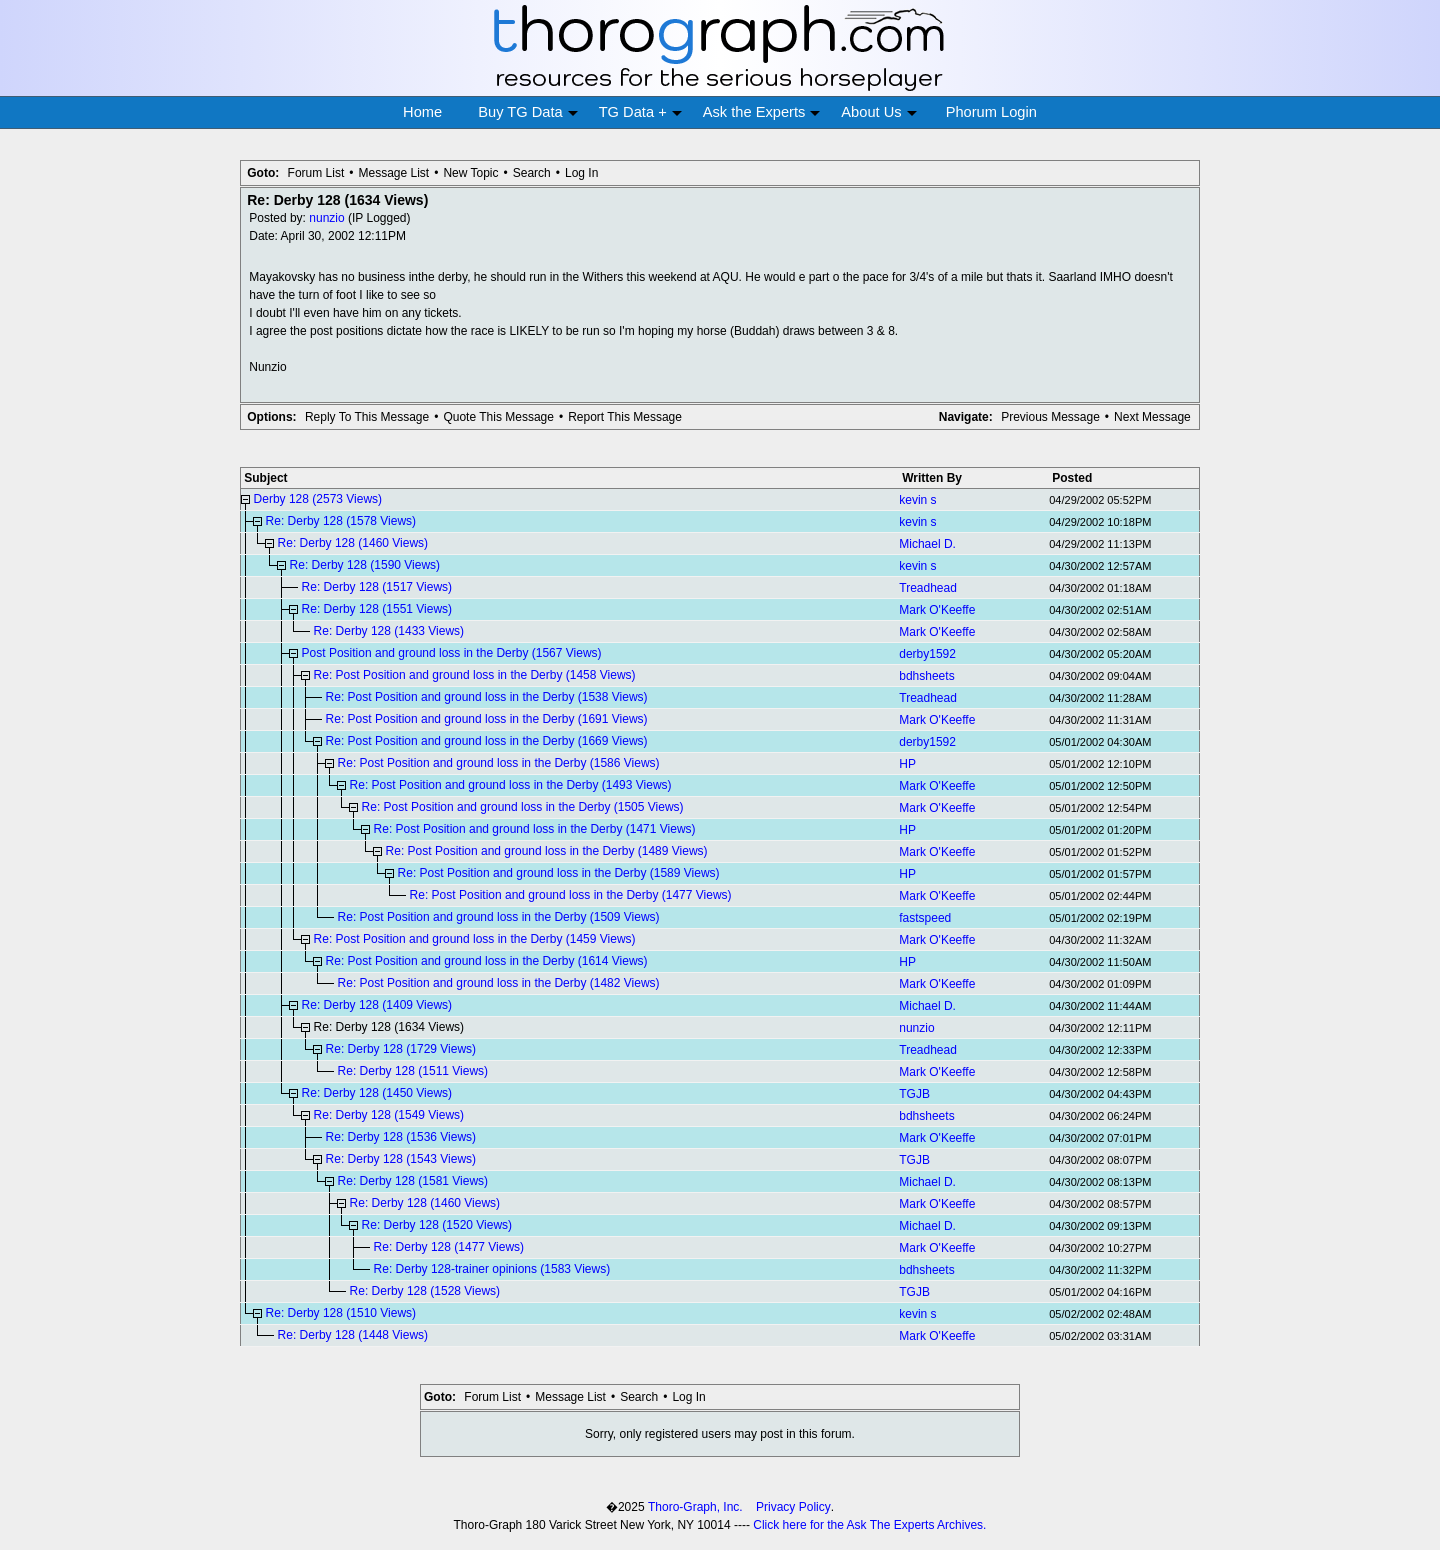 This screenshot has width=1440, height=1550. I want to click on Michael D., so click(927, 544).